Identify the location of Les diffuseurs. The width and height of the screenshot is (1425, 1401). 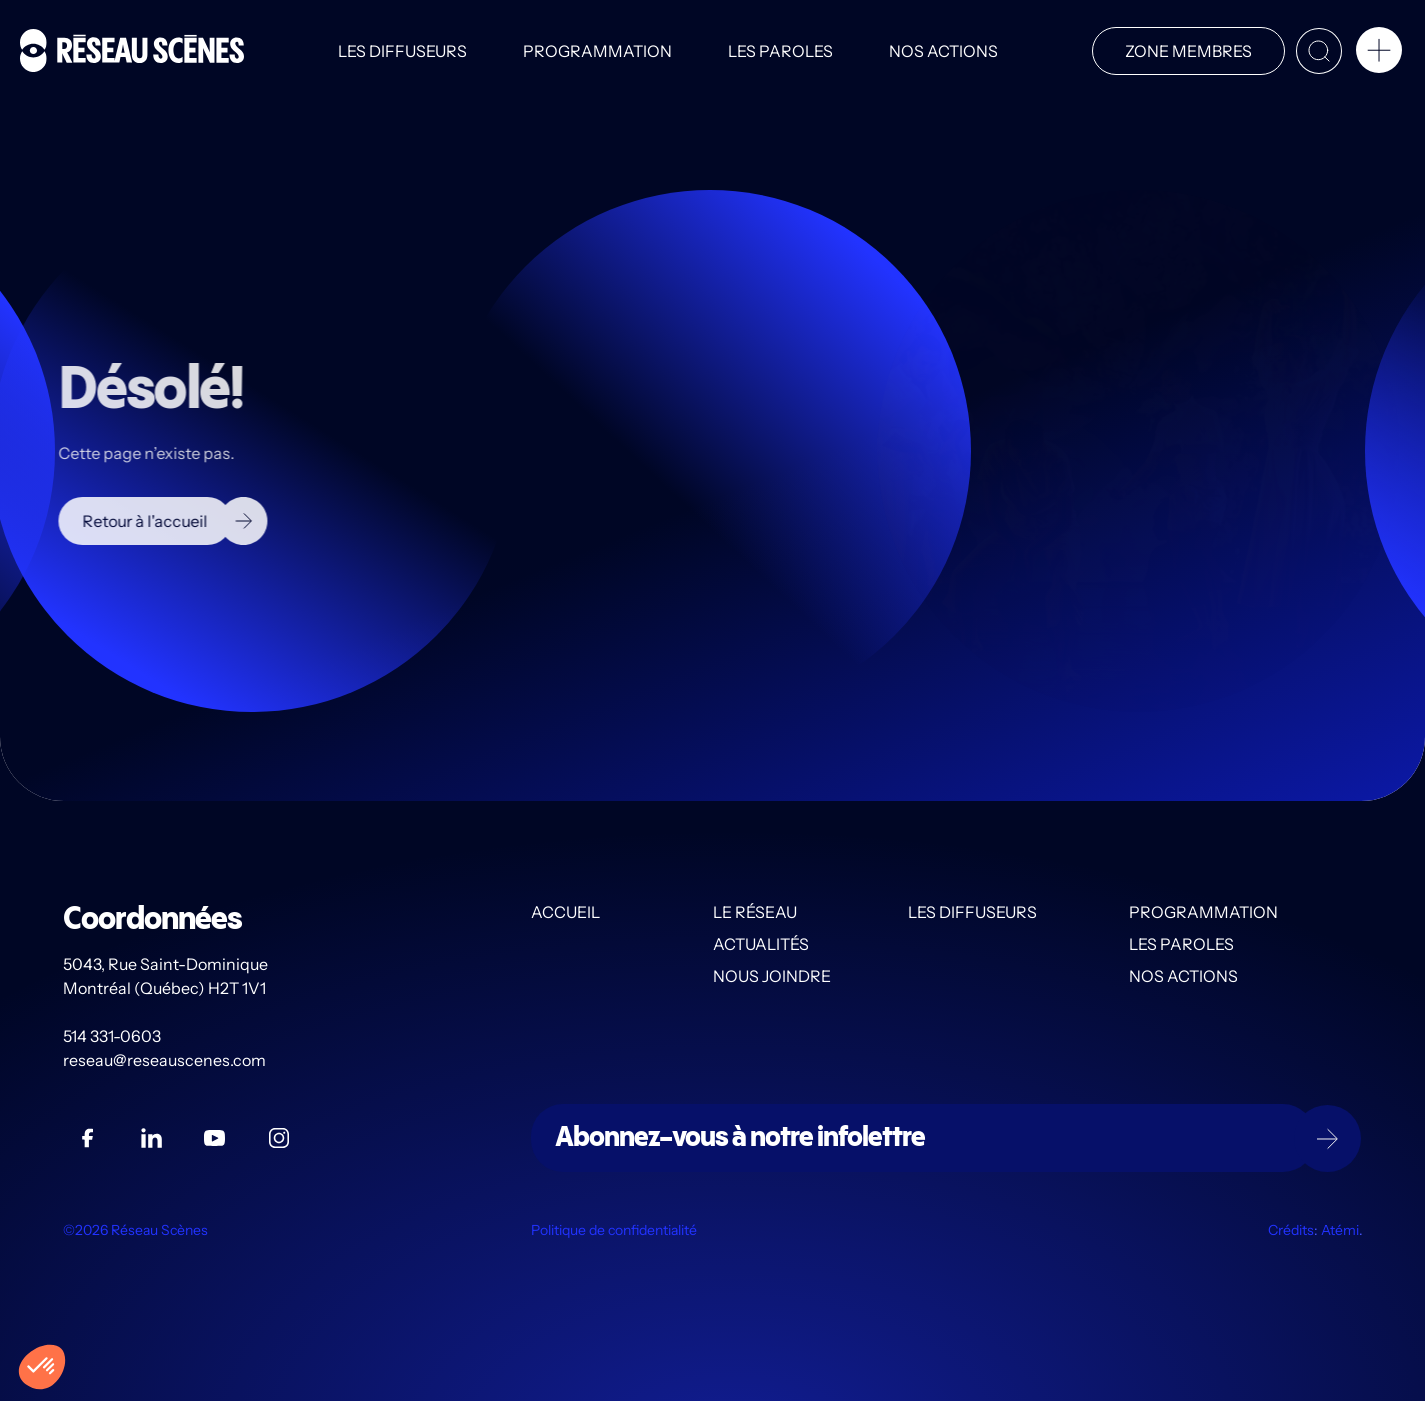
(402, 51).